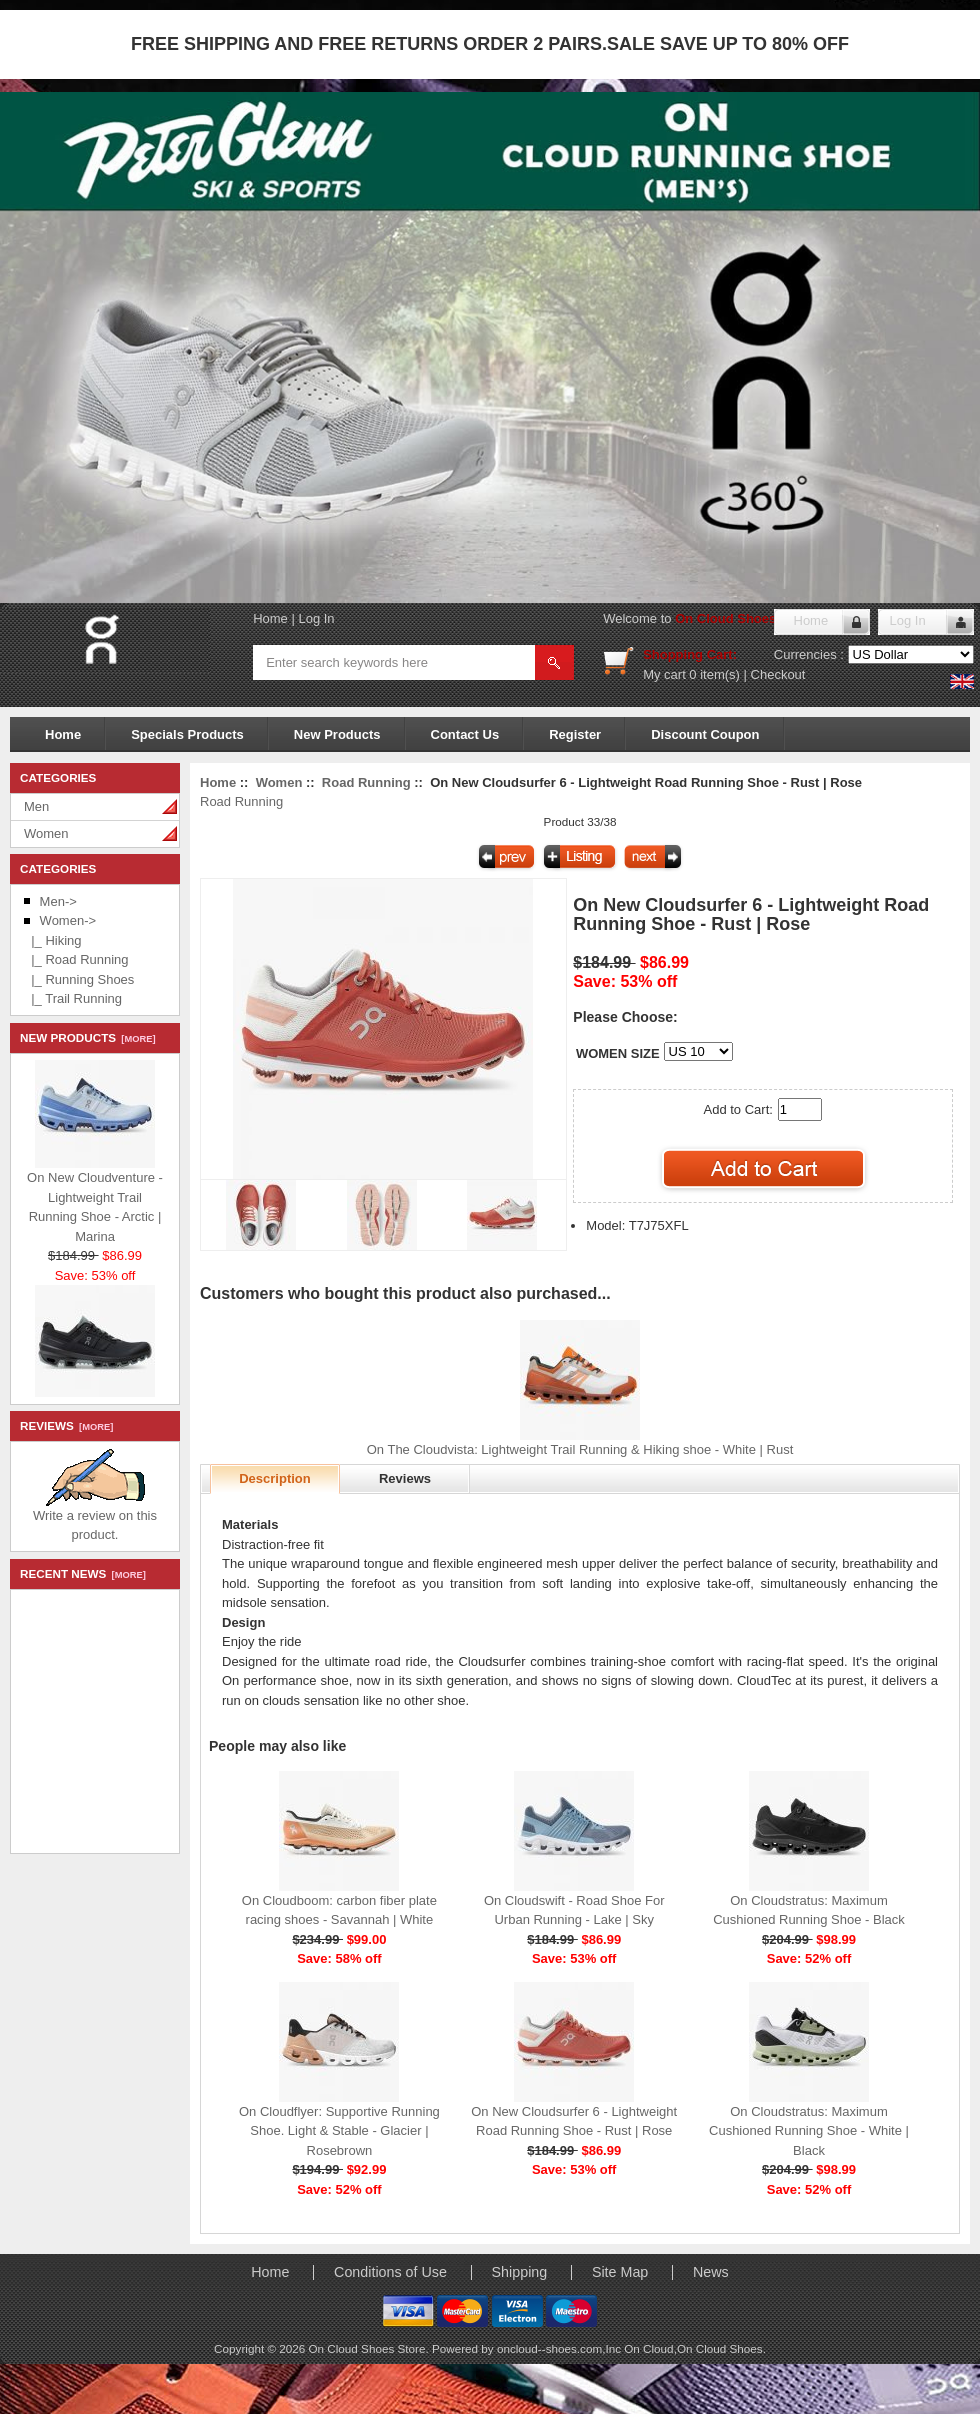 The width and height of the screenshot is (980, 2414). I want to click on Road Running, so click(366, 782).